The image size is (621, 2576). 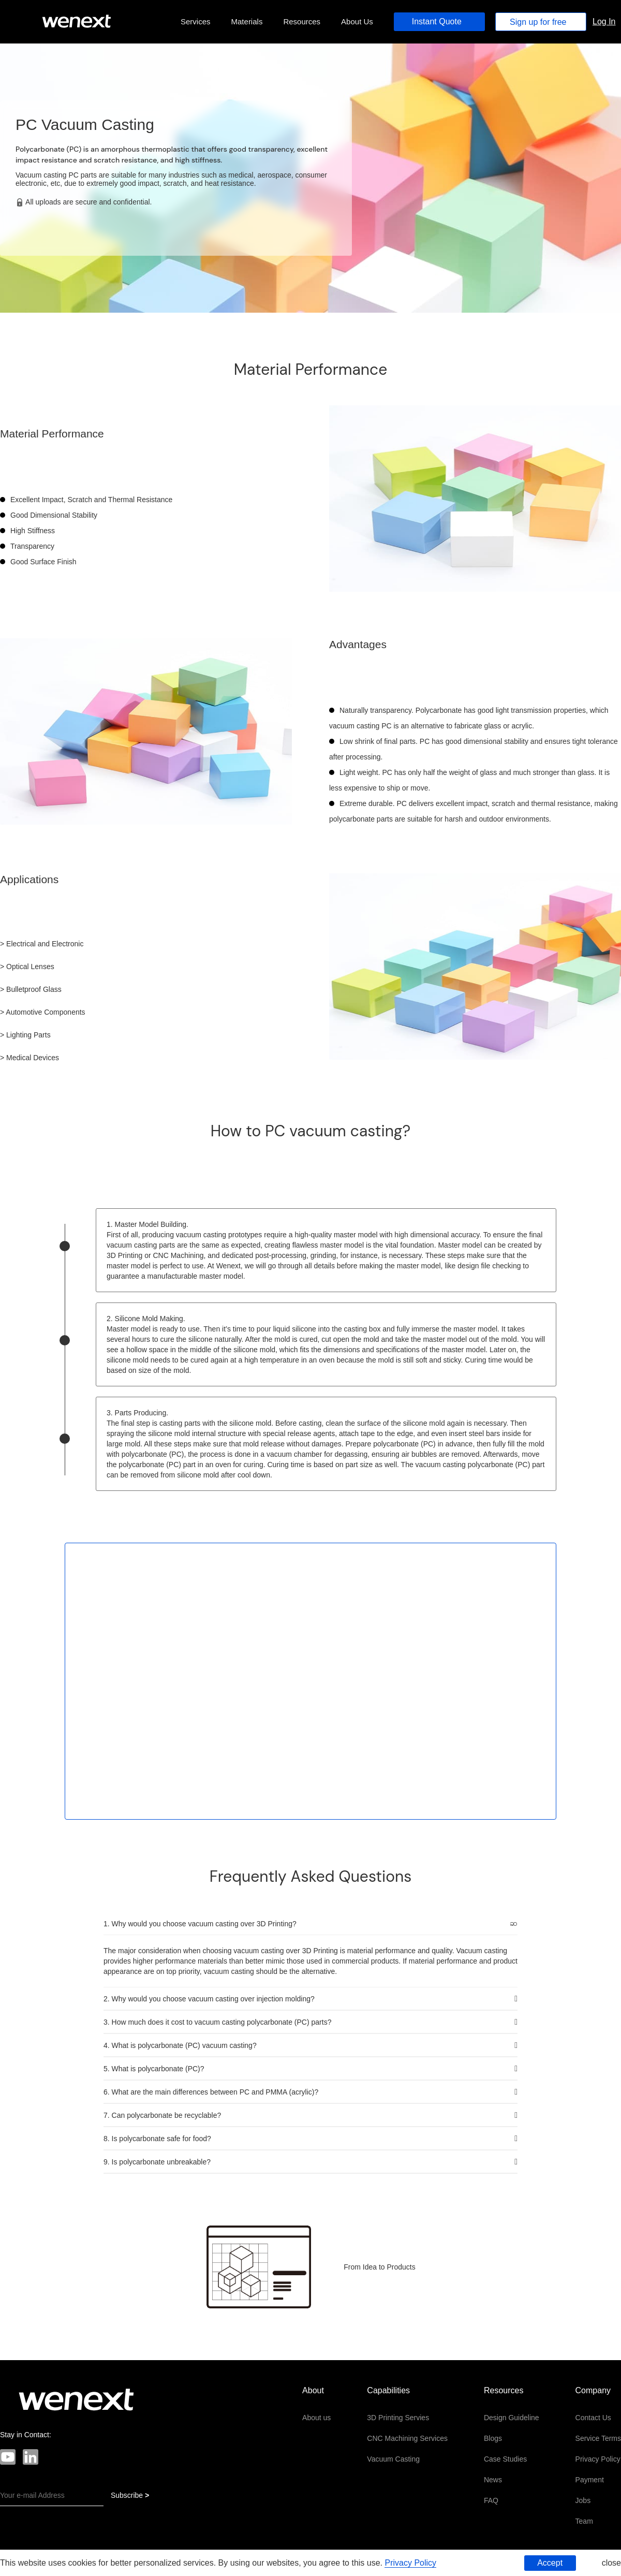 I want to click on Vacuum Casting, so click(x=393, y=2459).